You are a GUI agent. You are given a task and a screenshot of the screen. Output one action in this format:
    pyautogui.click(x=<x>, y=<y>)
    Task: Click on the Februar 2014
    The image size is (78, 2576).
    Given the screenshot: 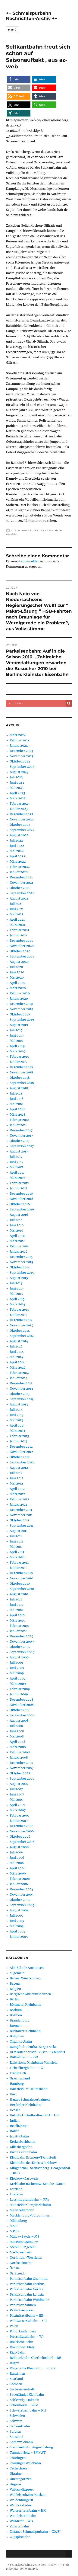 What is the action you would take?
    pyautogui.click(x=19, y=1373)
    